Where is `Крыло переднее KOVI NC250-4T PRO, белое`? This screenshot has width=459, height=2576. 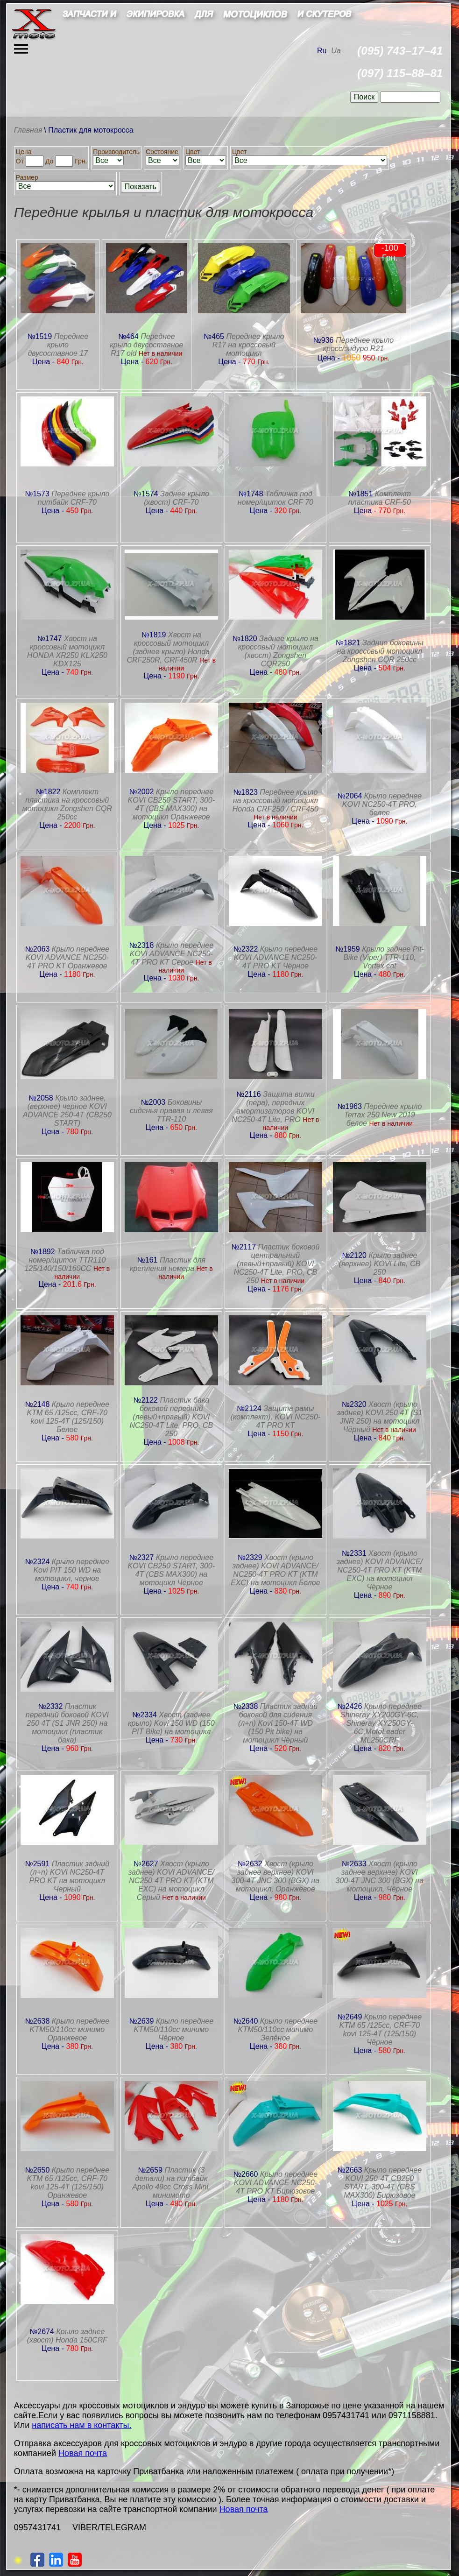 Крыло переднее KOVI NC250-4T PRO, белое is located at coordinates (382, 804).